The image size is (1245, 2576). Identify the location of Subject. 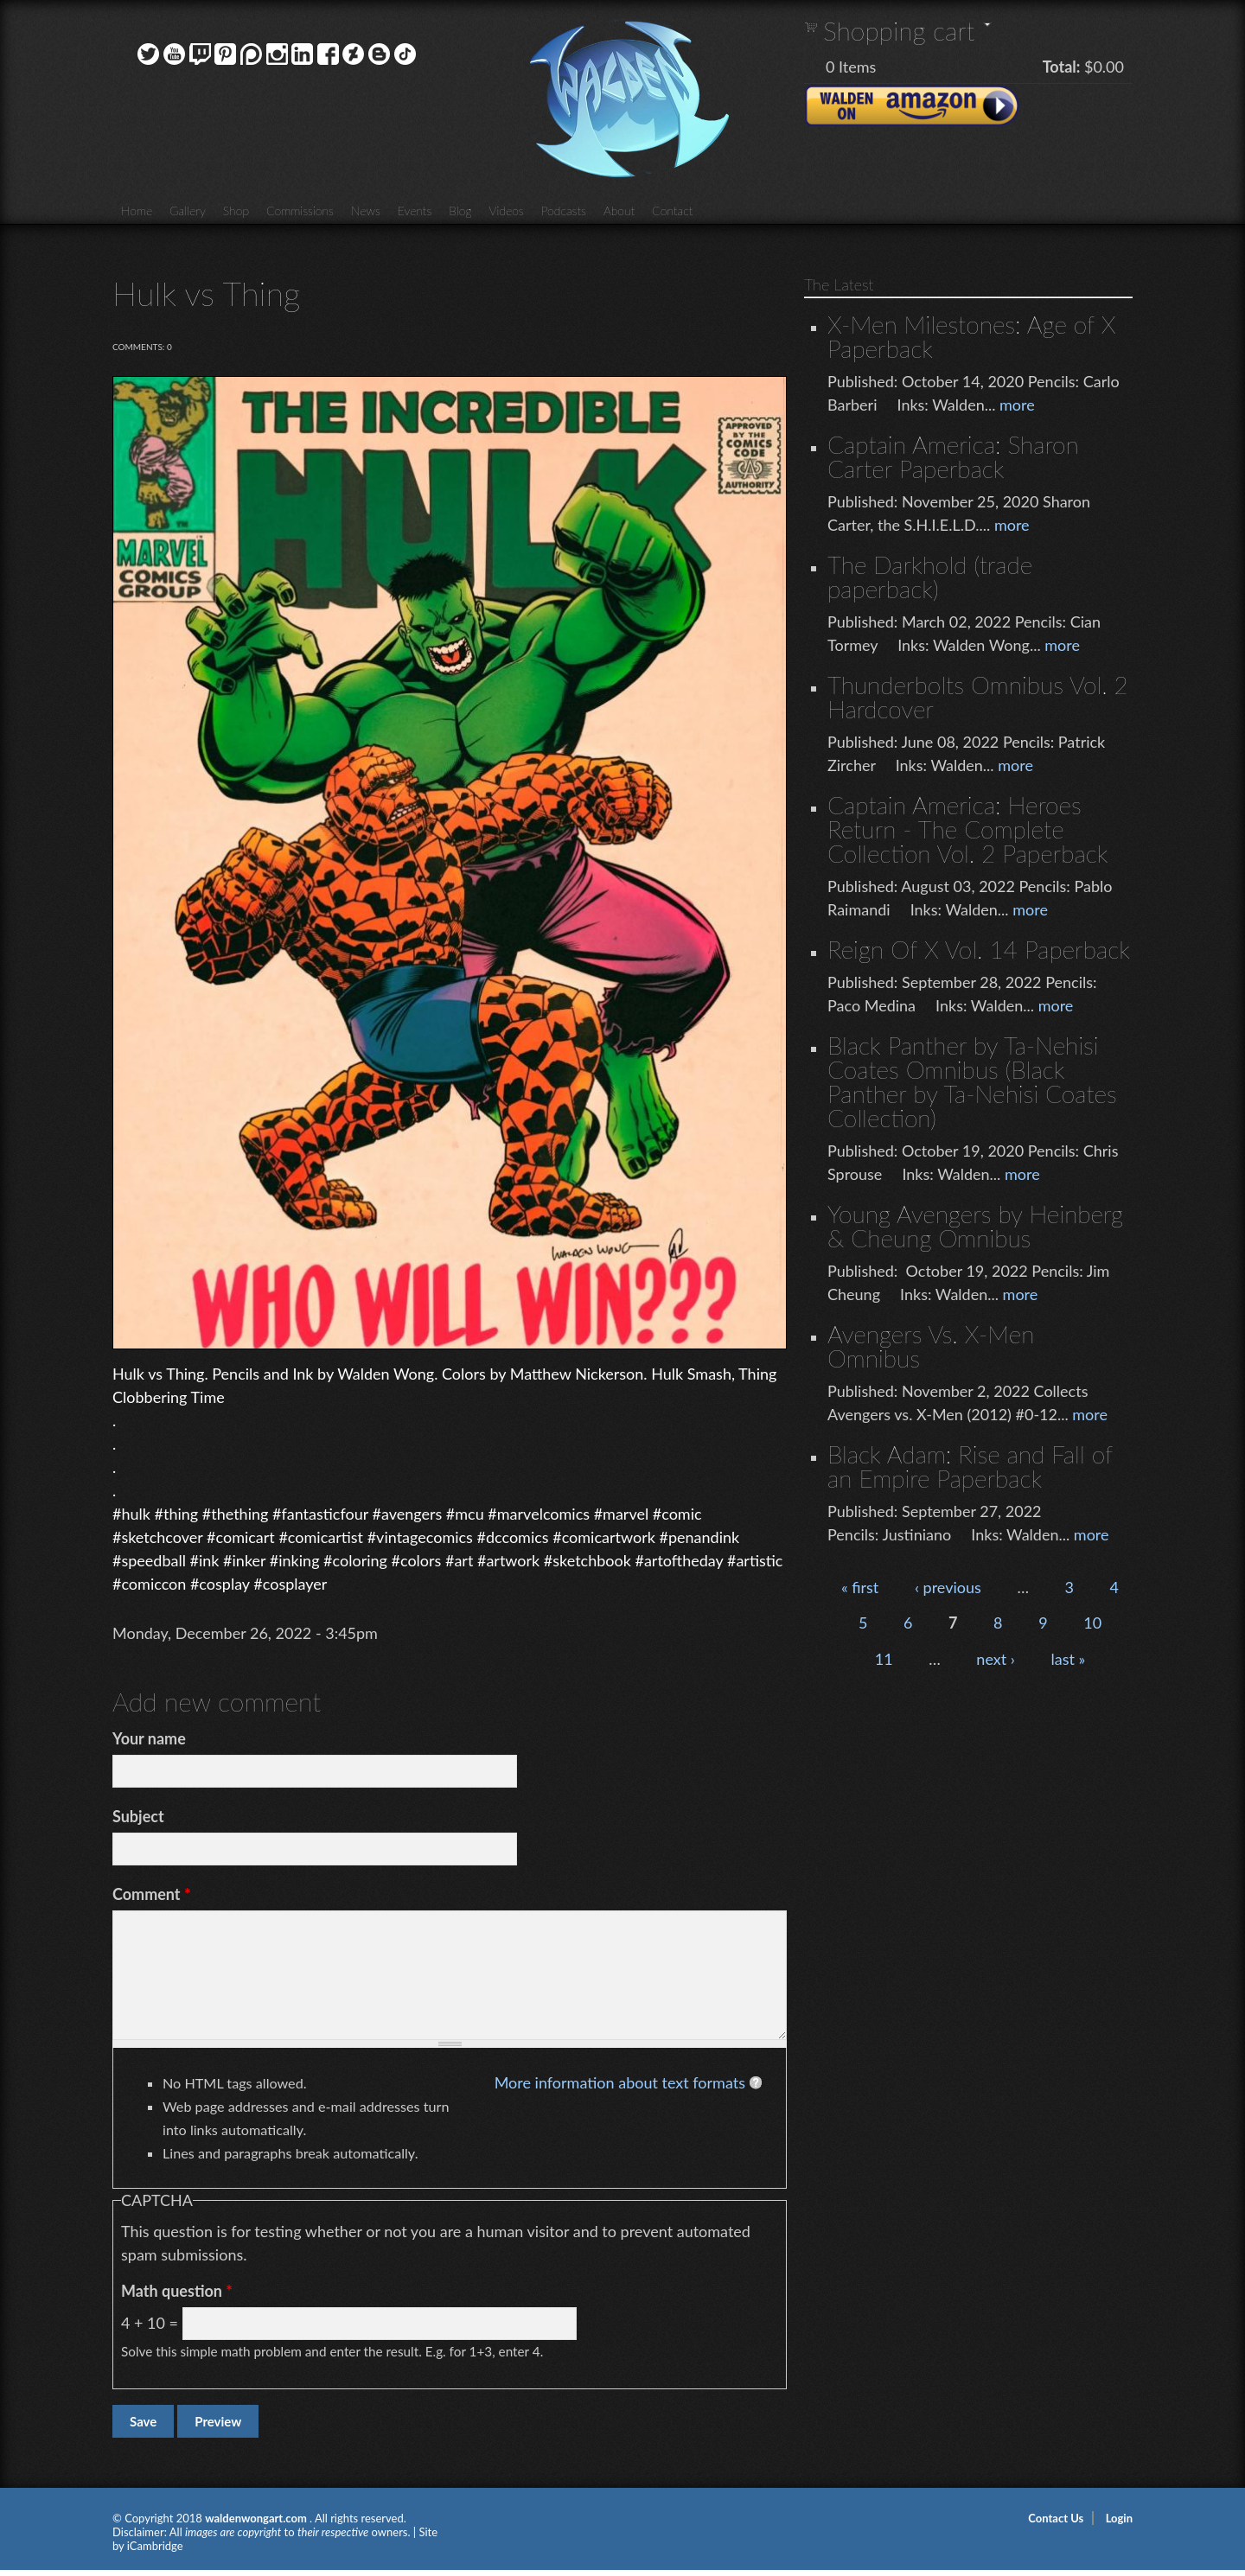
(138, 1816).